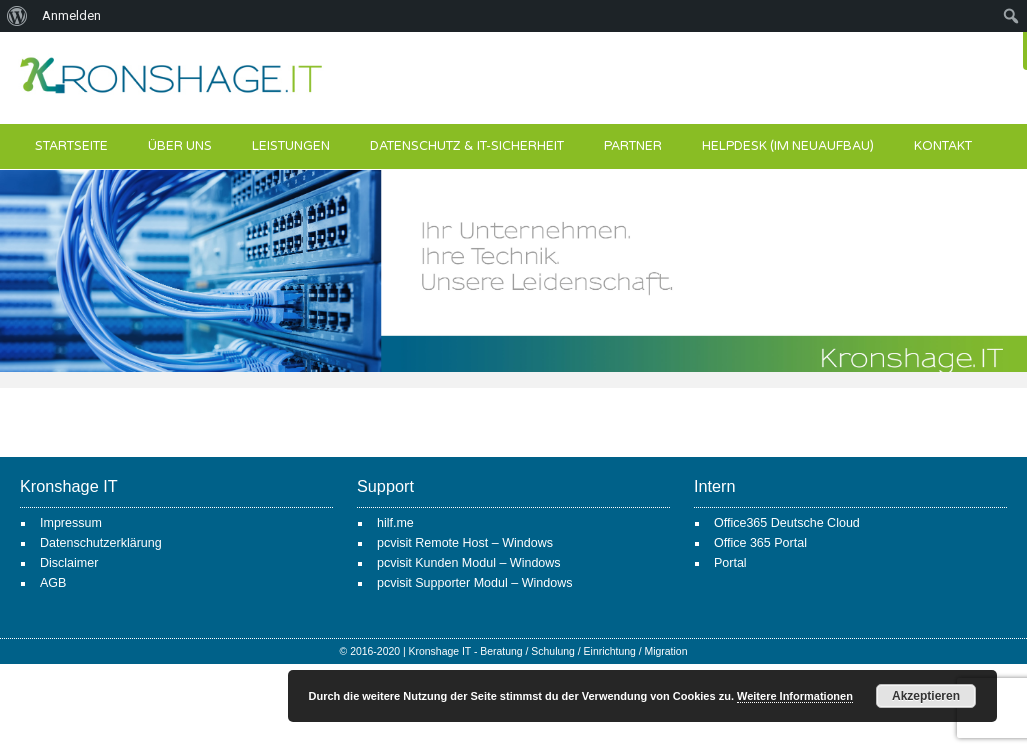  Describe the element at coordinates (71, 146) in the screenshot. I see `Startseite` at that location.